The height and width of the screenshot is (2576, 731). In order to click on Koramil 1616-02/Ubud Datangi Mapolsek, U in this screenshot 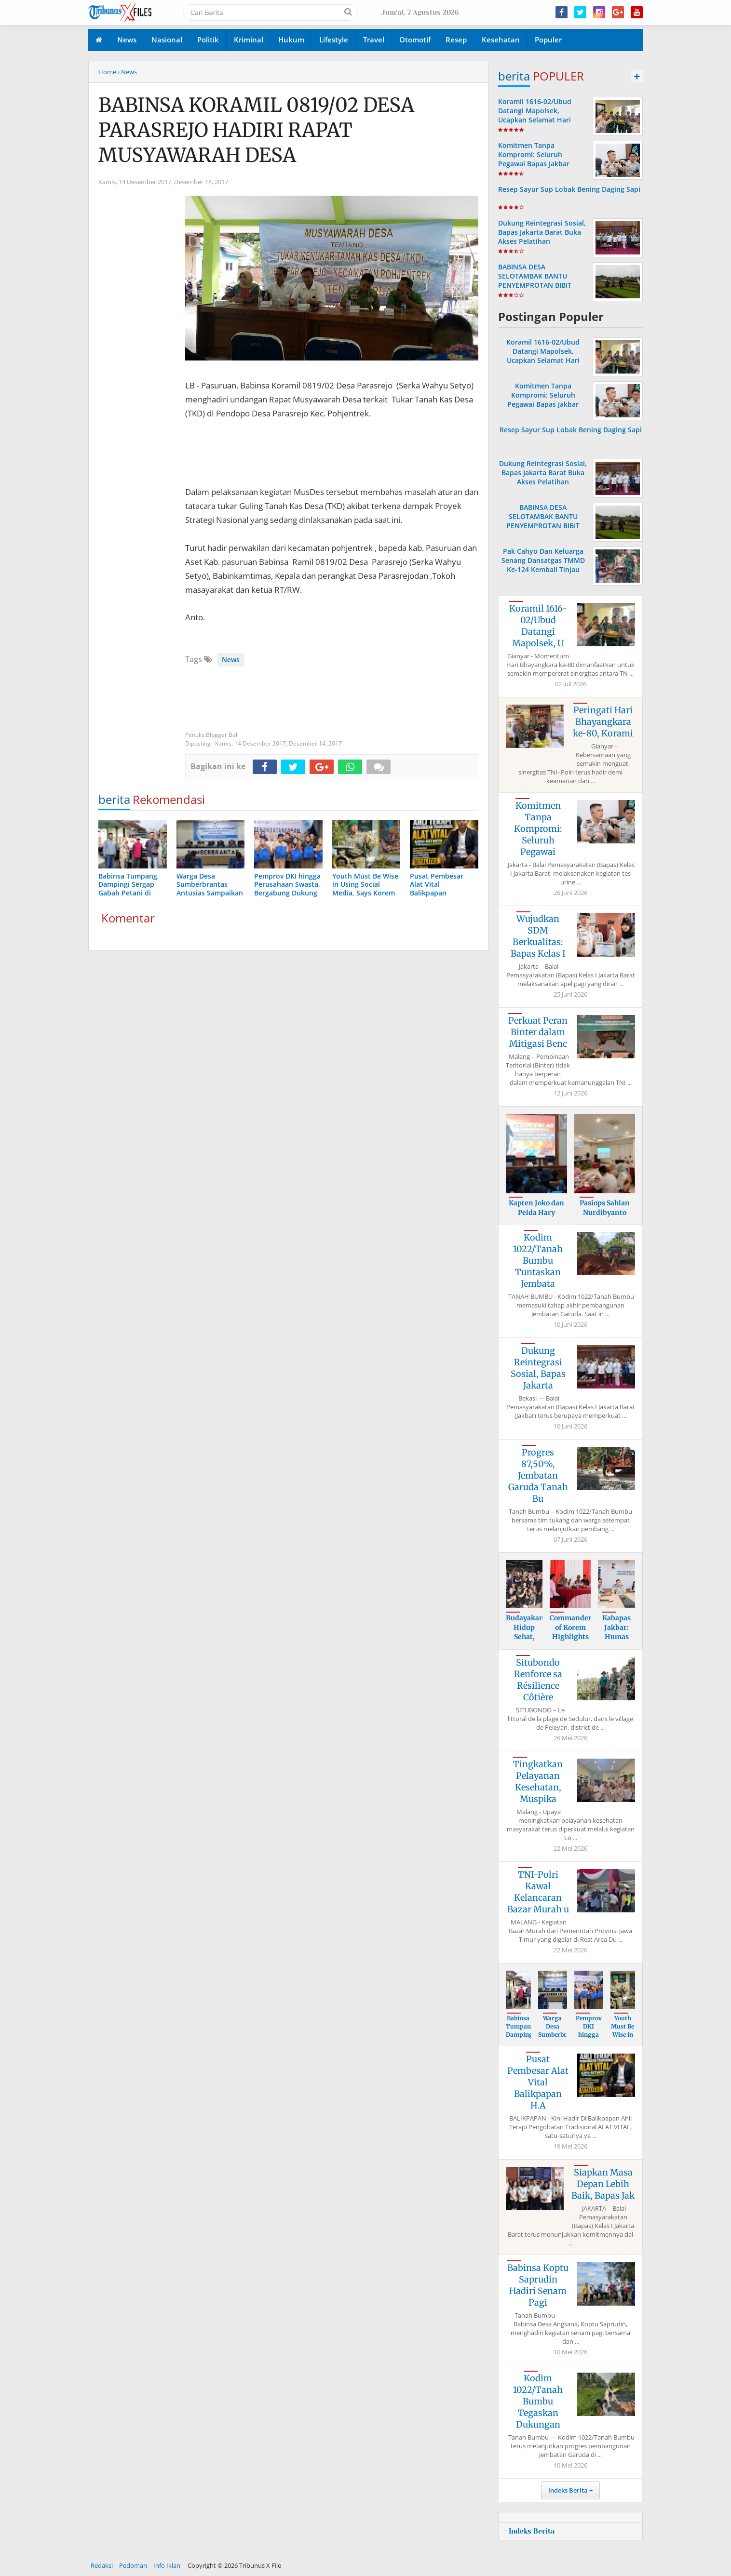, I will do `click(538, 626)`.